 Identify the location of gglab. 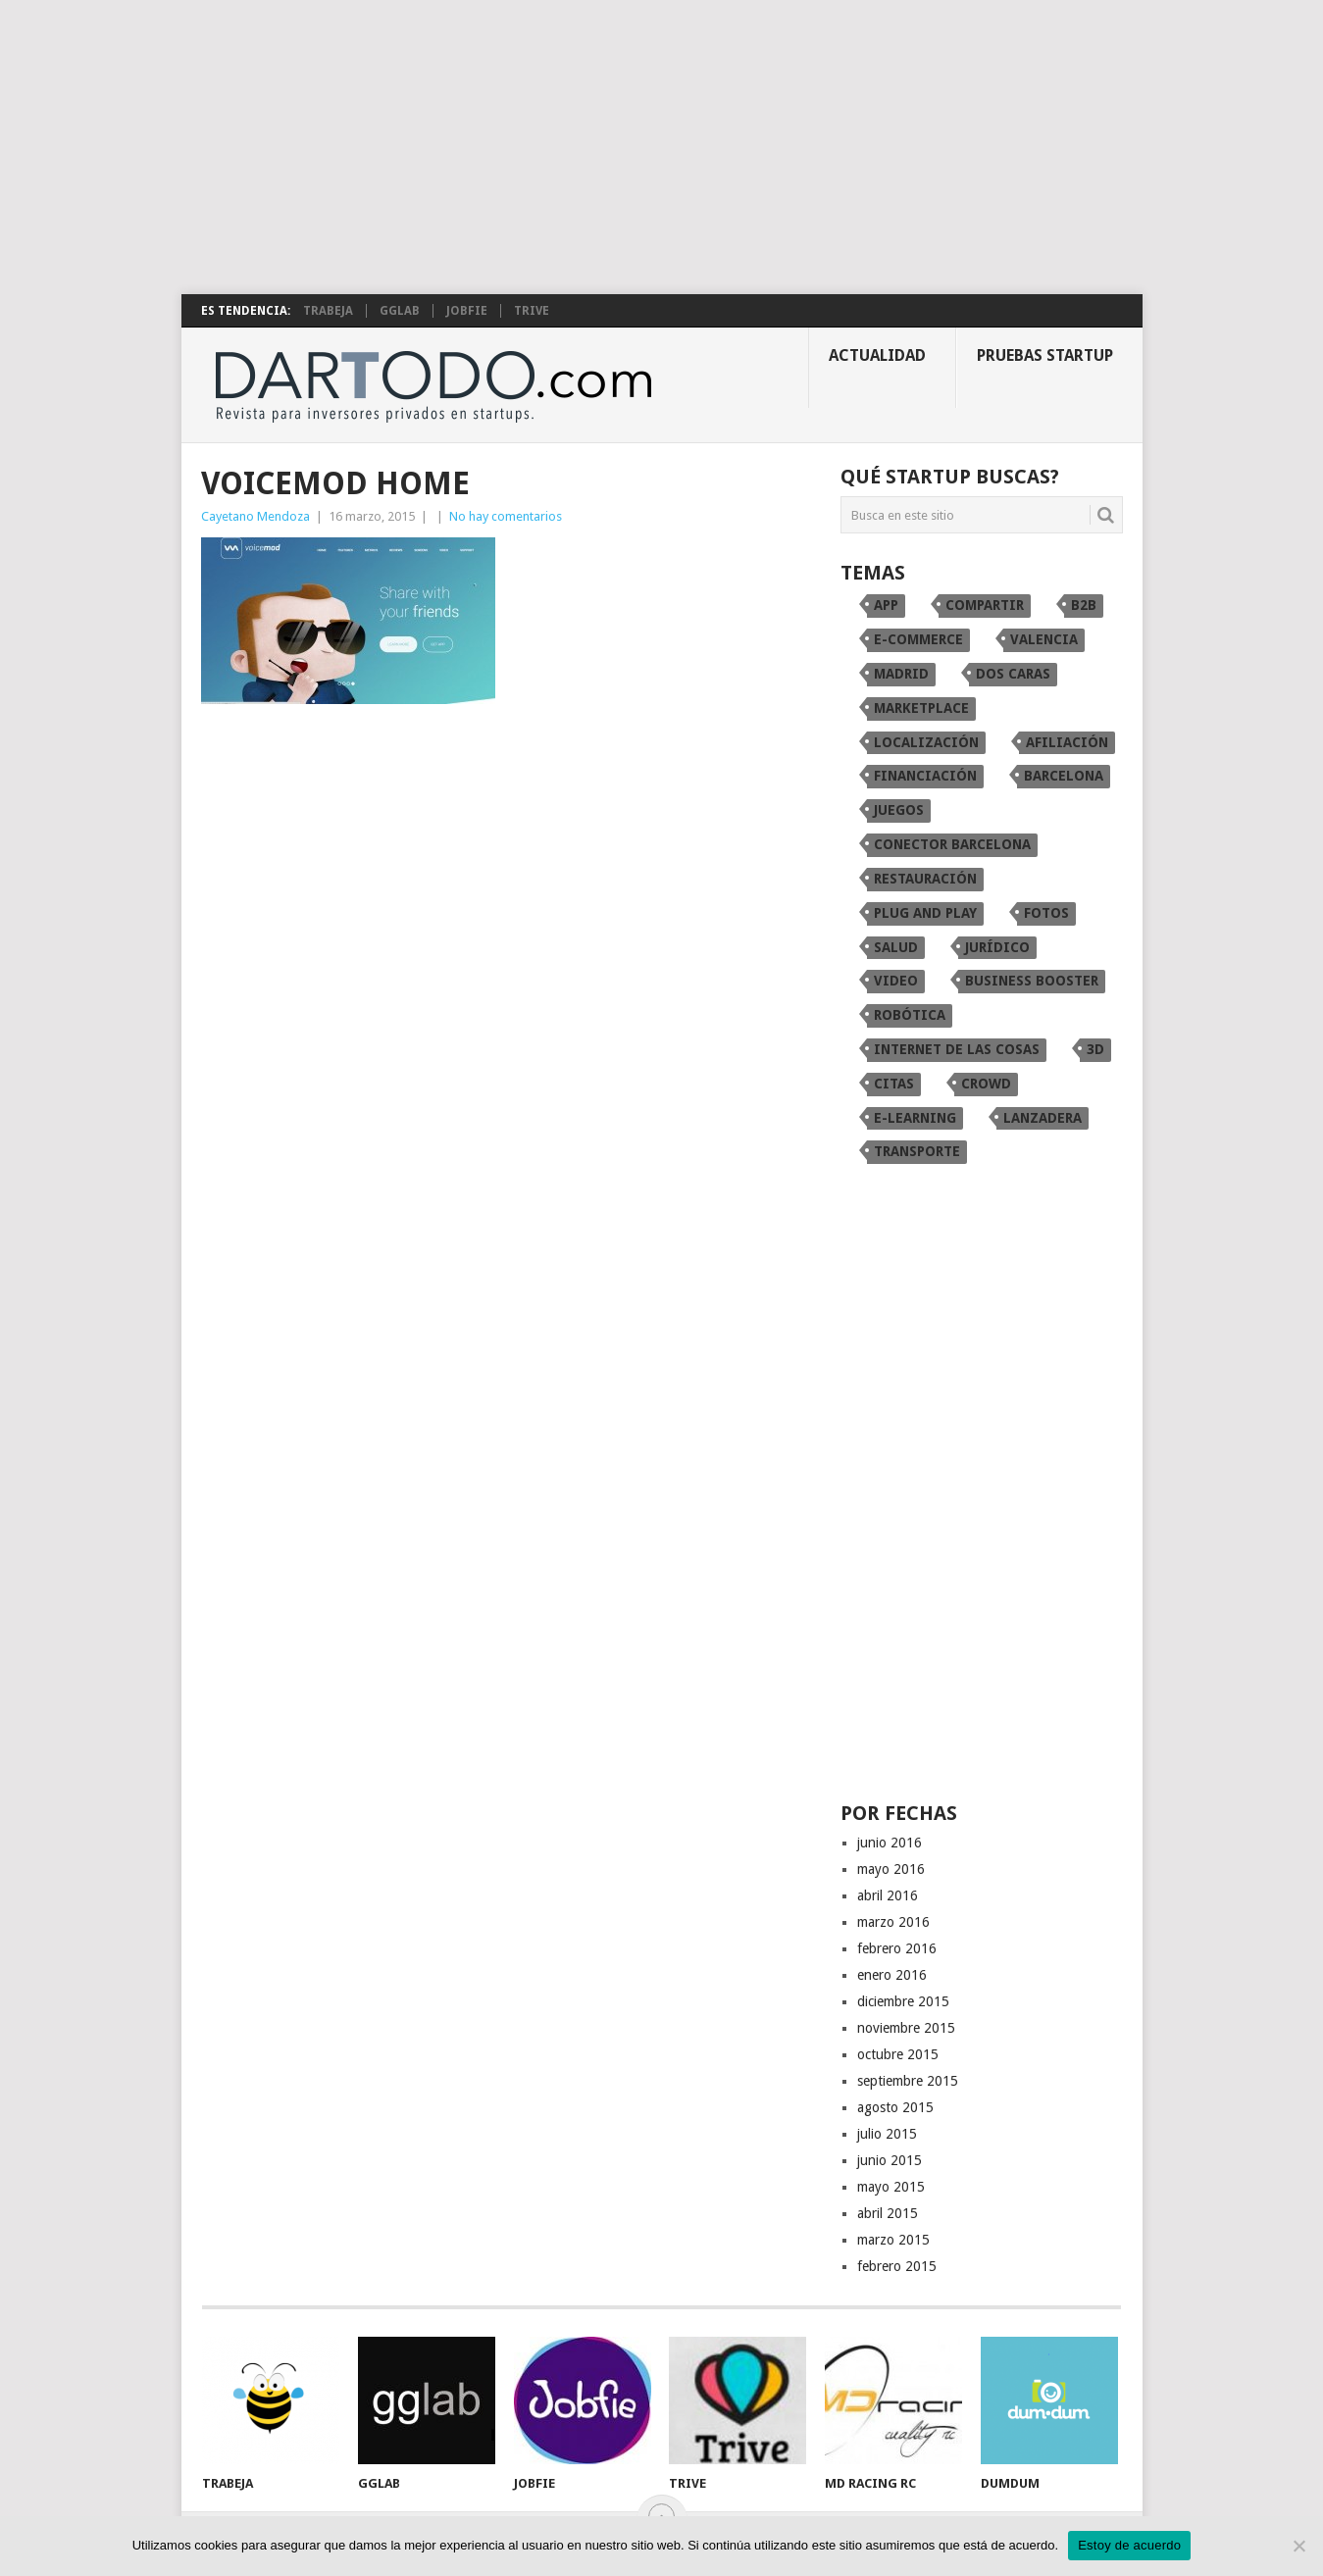
(400, 311).